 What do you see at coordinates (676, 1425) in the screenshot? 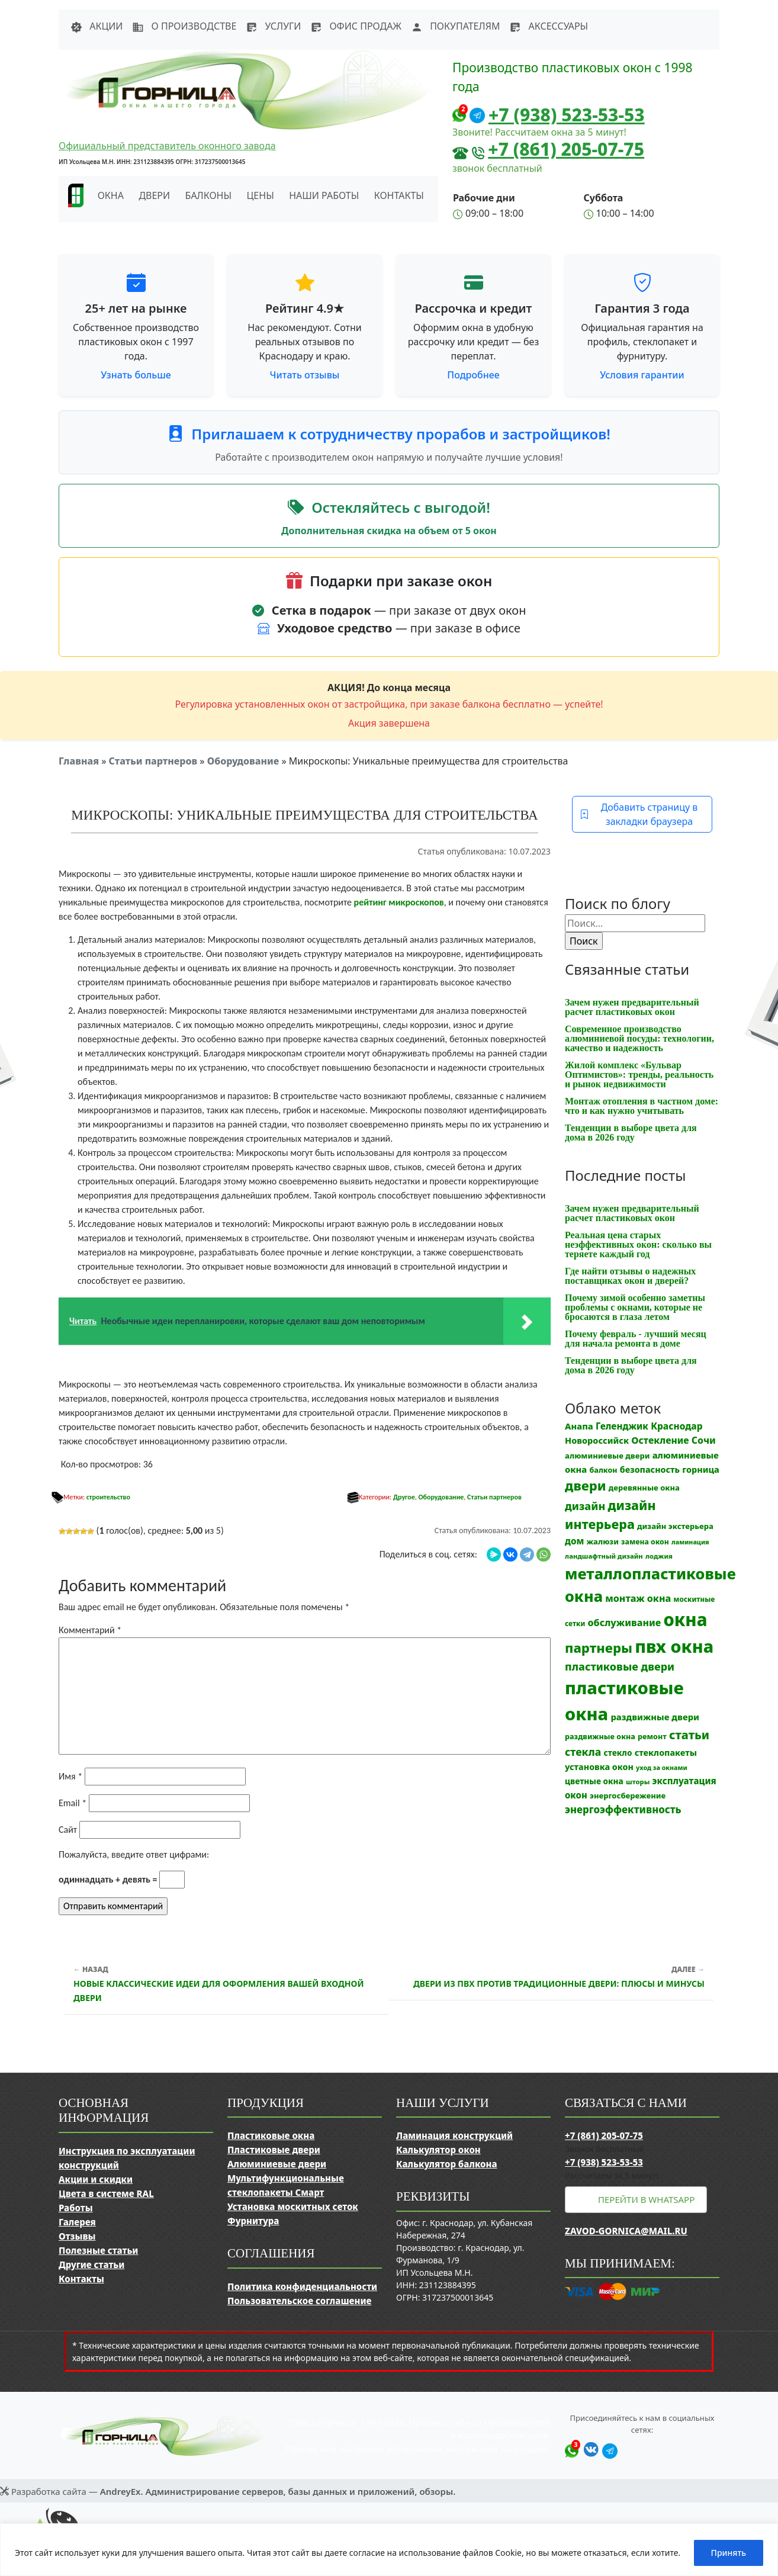
I see `Краснодар [Краснодар (22 элемента)]` at bounding box center [676, 1425].